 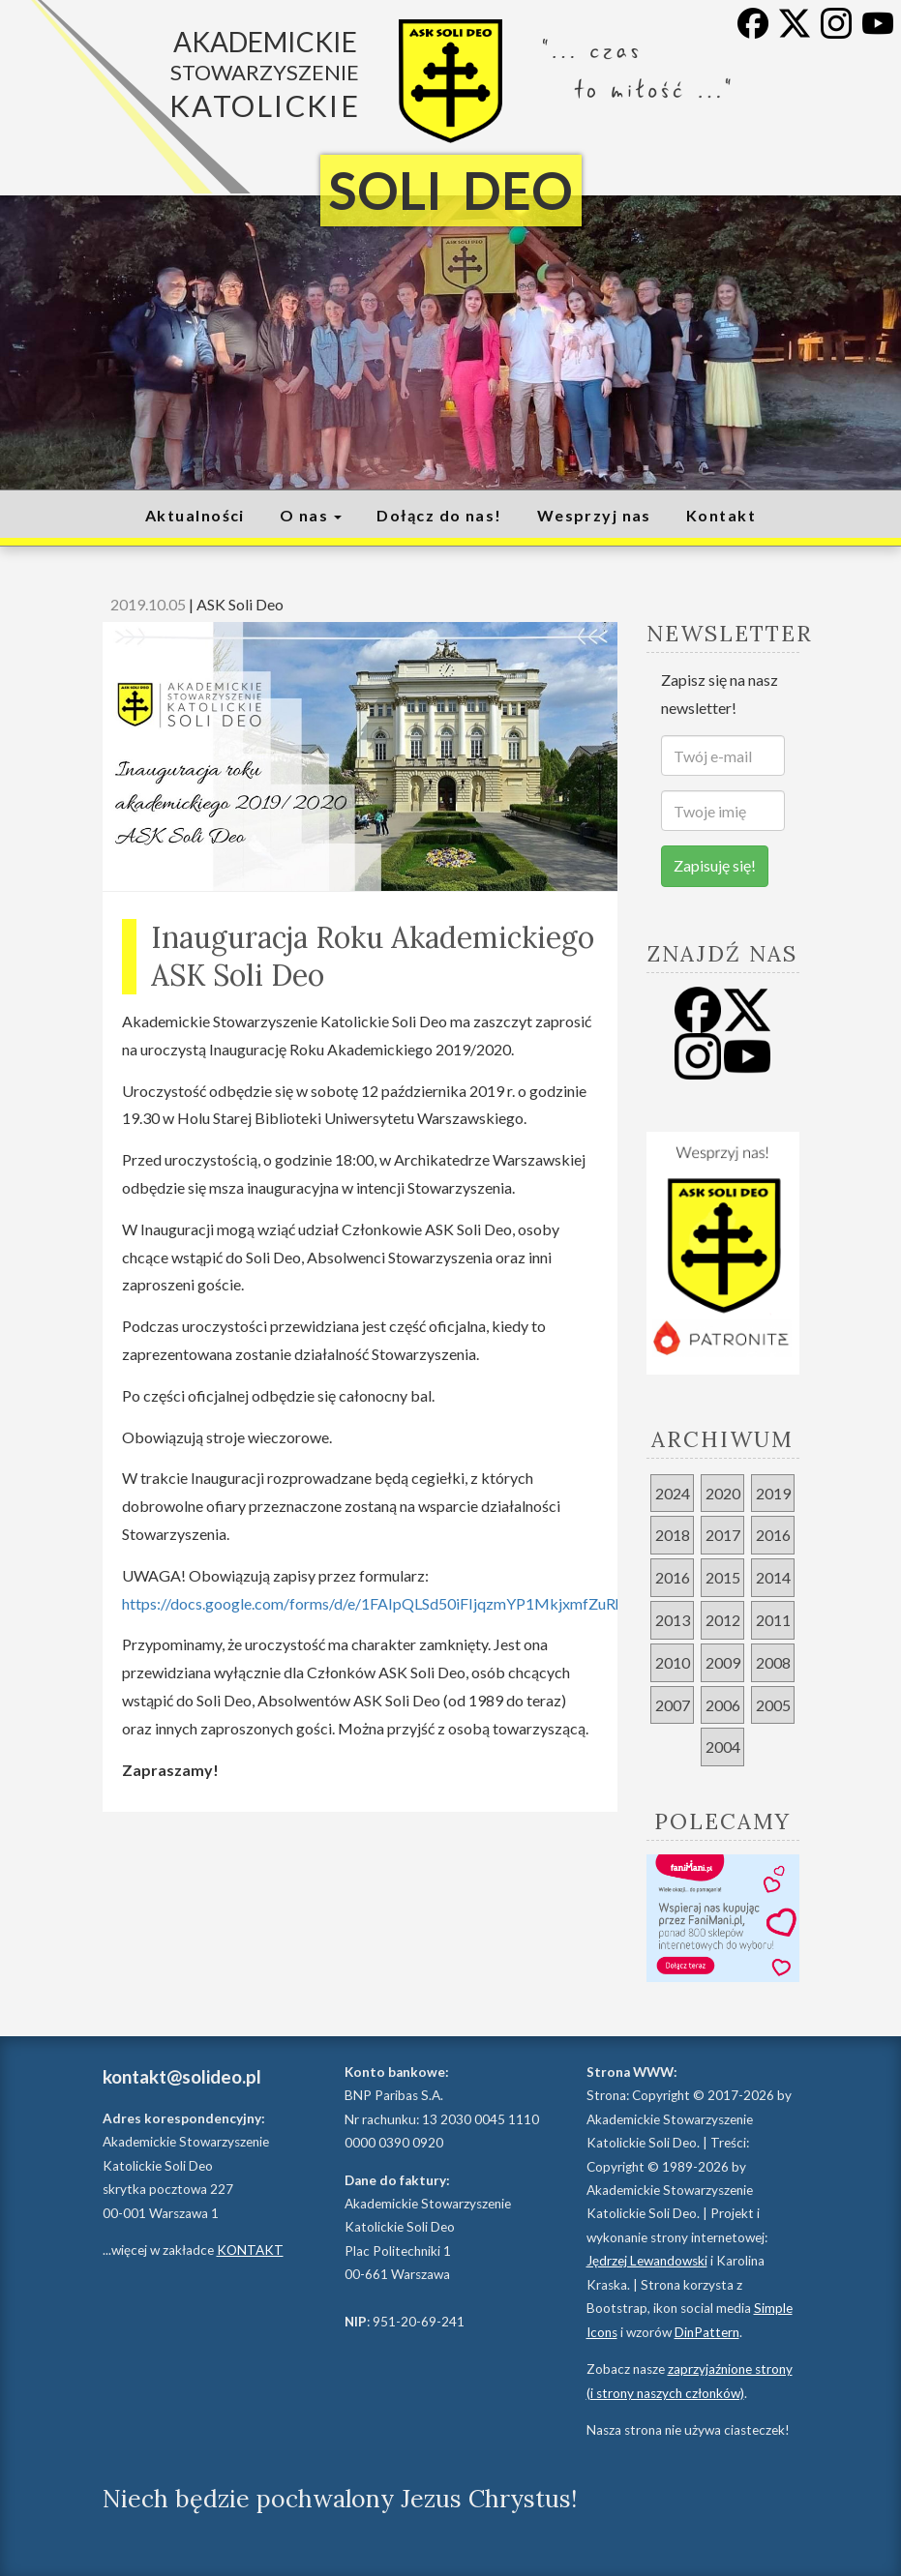 What do you see at coordinates (438, 515) in the screenshot?
I see `Dołącz do nas!` at bounding box center [438, 515].